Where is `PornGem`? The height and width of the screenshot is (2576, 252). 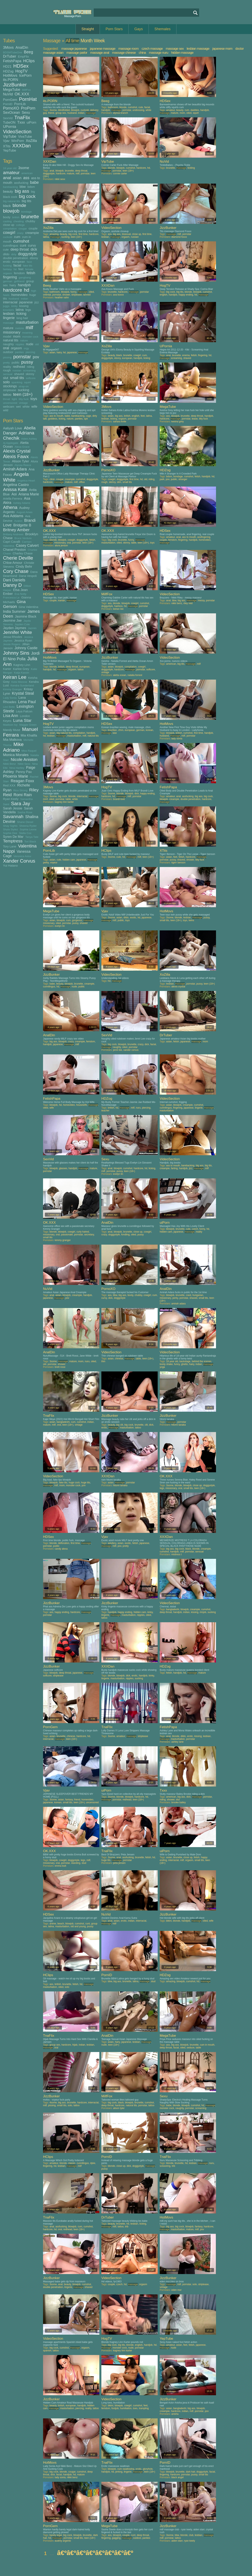
PornGem is located at coordinates (10, 99).